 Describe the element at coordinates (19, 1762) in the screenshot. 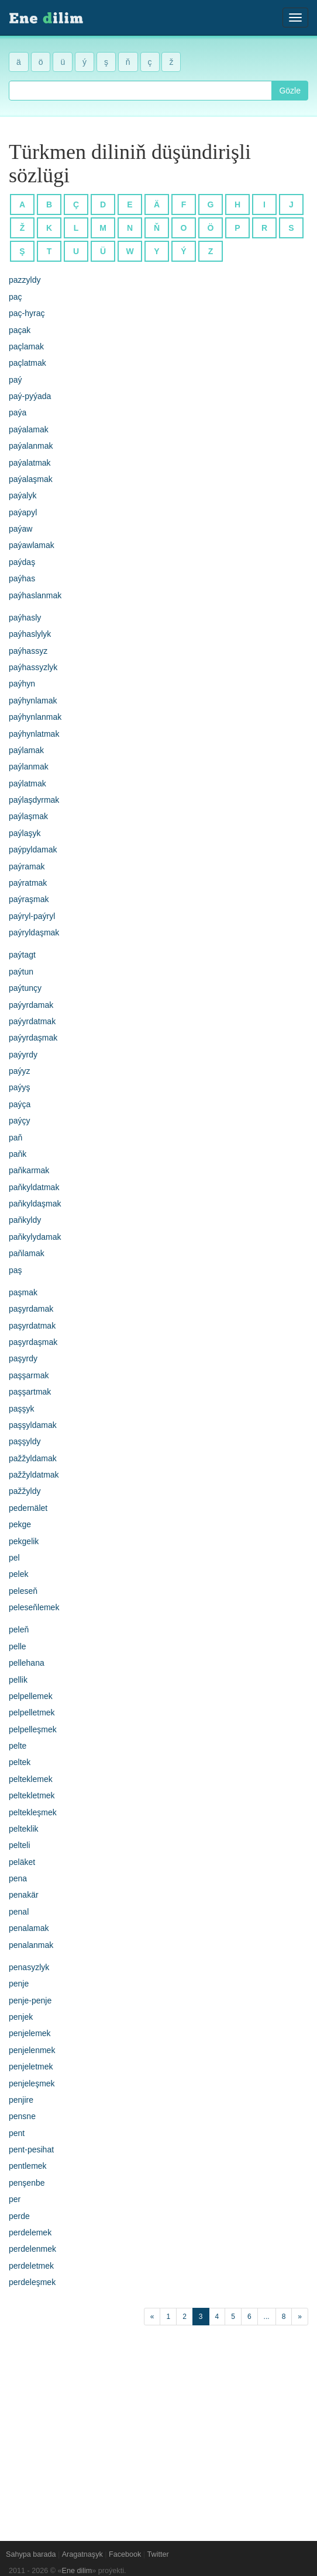

I see `peltek` at that location.